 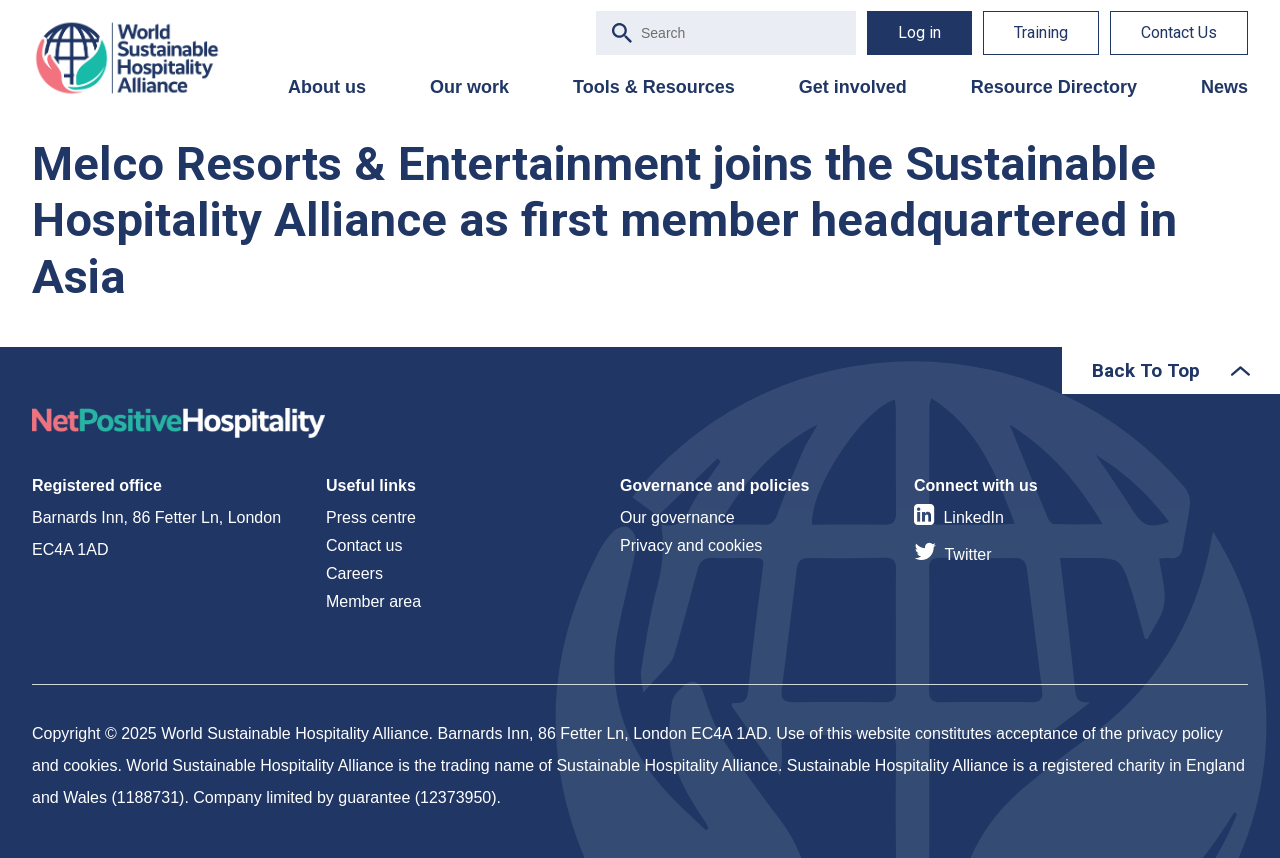 I want to click on Contact Us [menuitem], so click(x=1179, y=32).